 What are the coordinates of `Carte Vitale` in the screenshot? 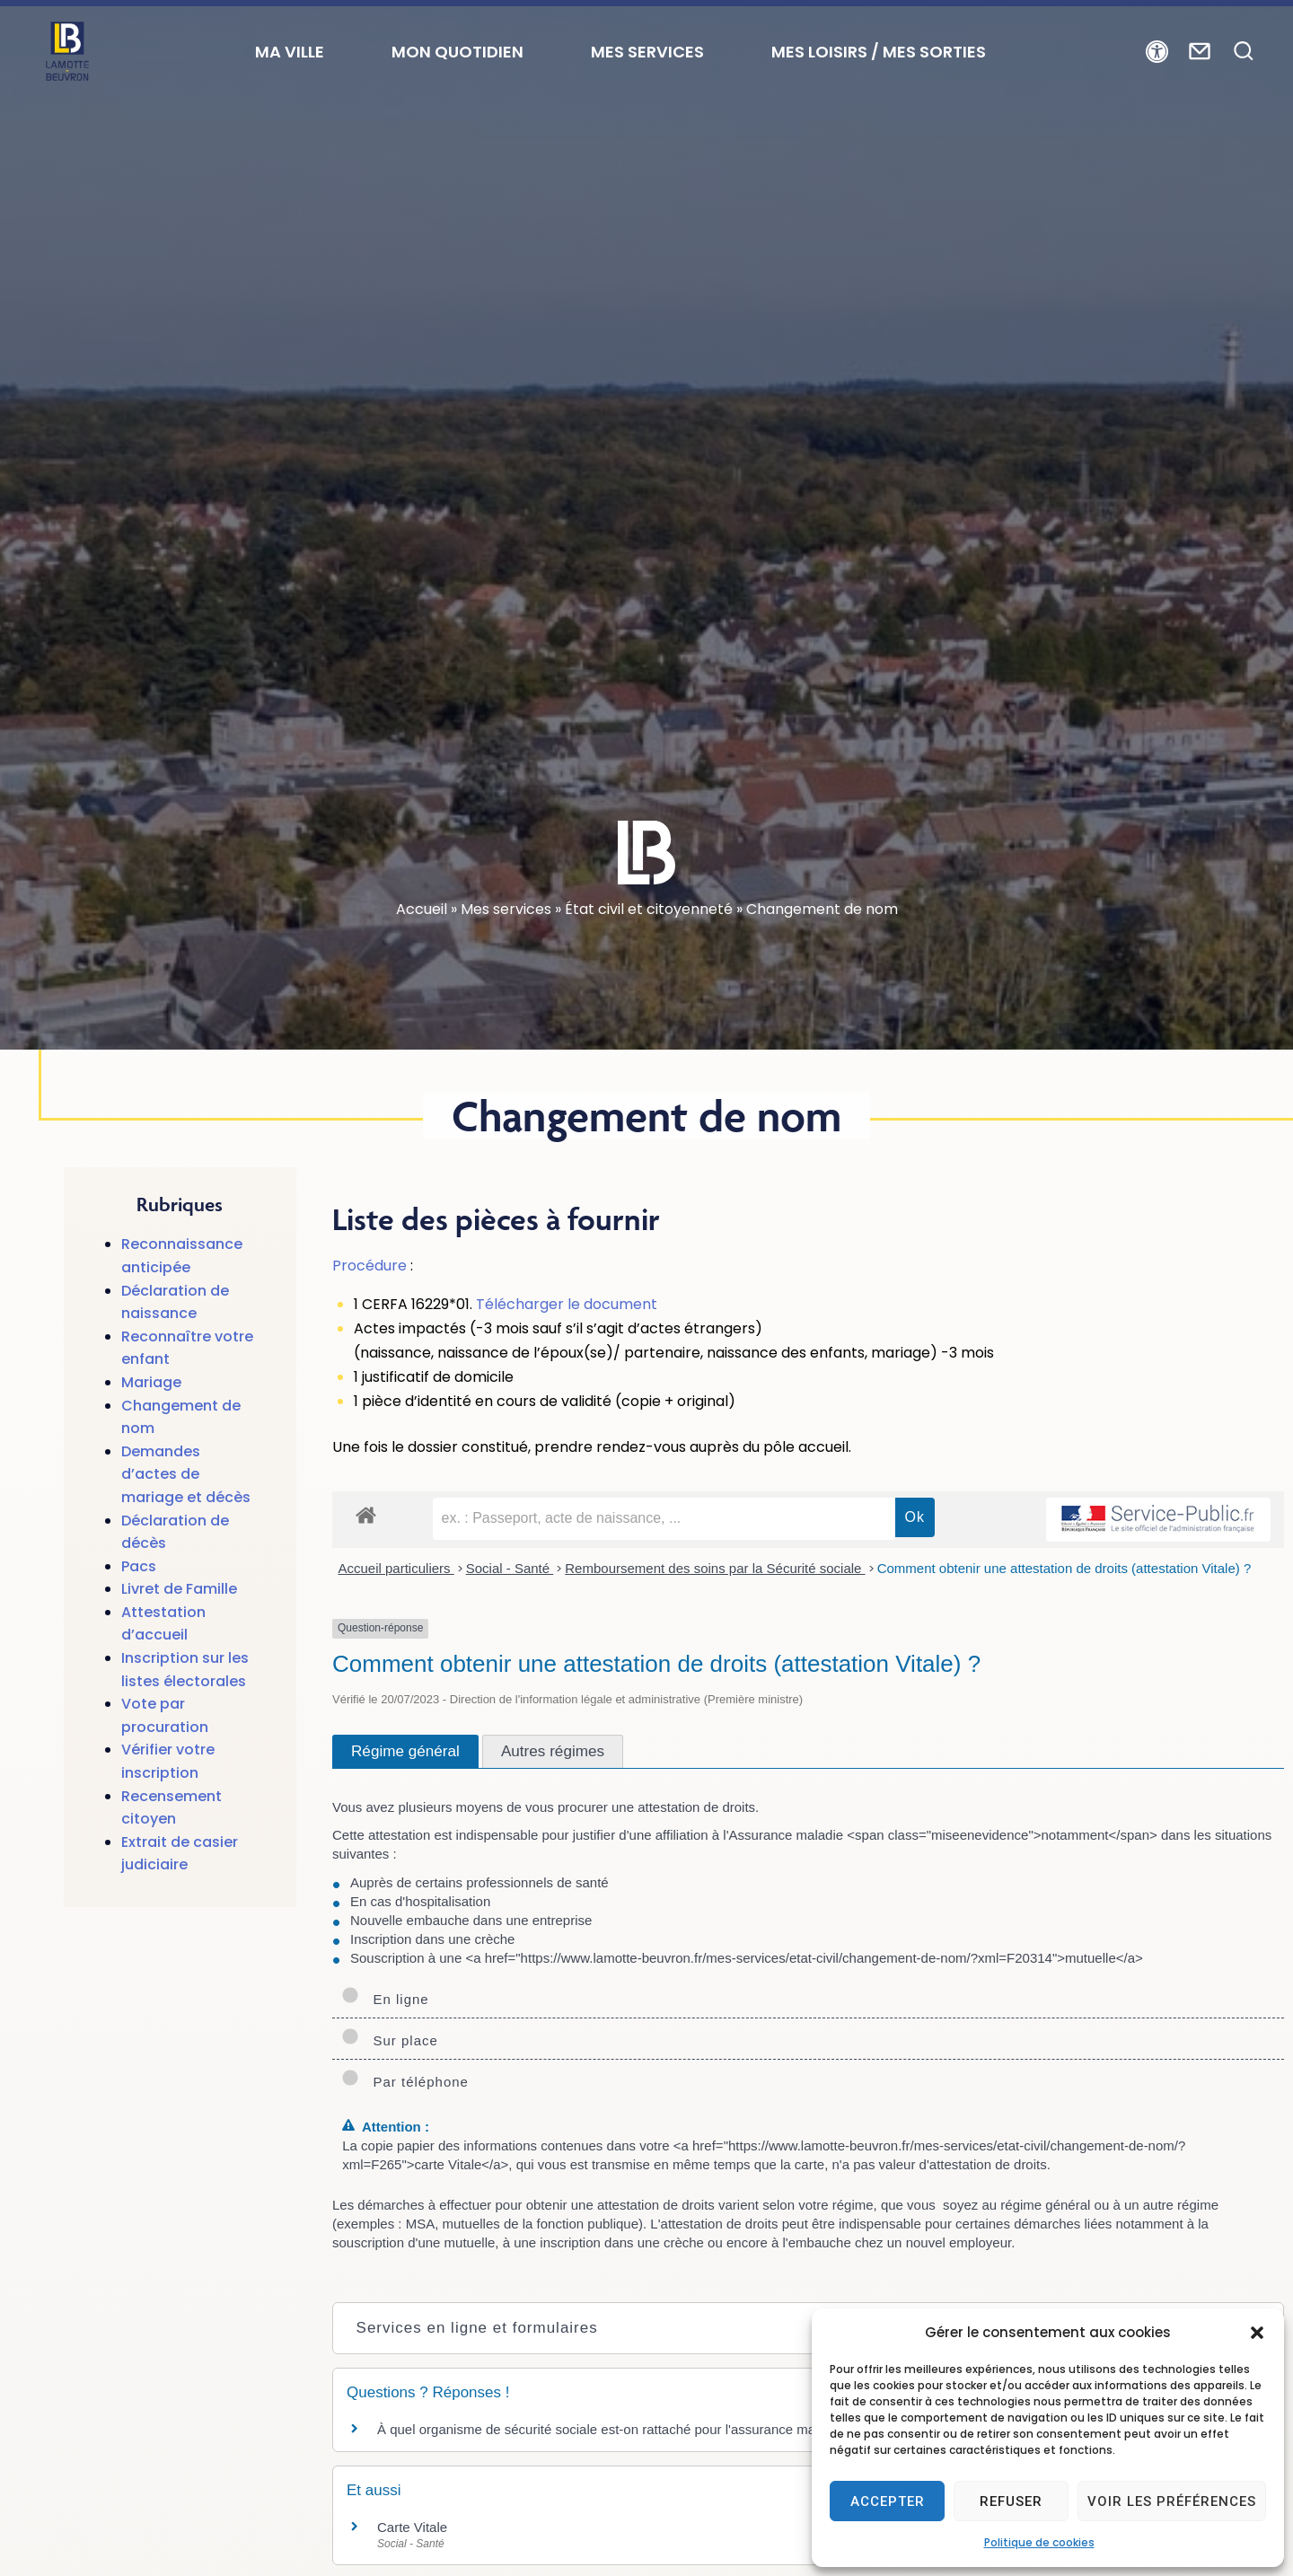 It's located at (412, 2527).